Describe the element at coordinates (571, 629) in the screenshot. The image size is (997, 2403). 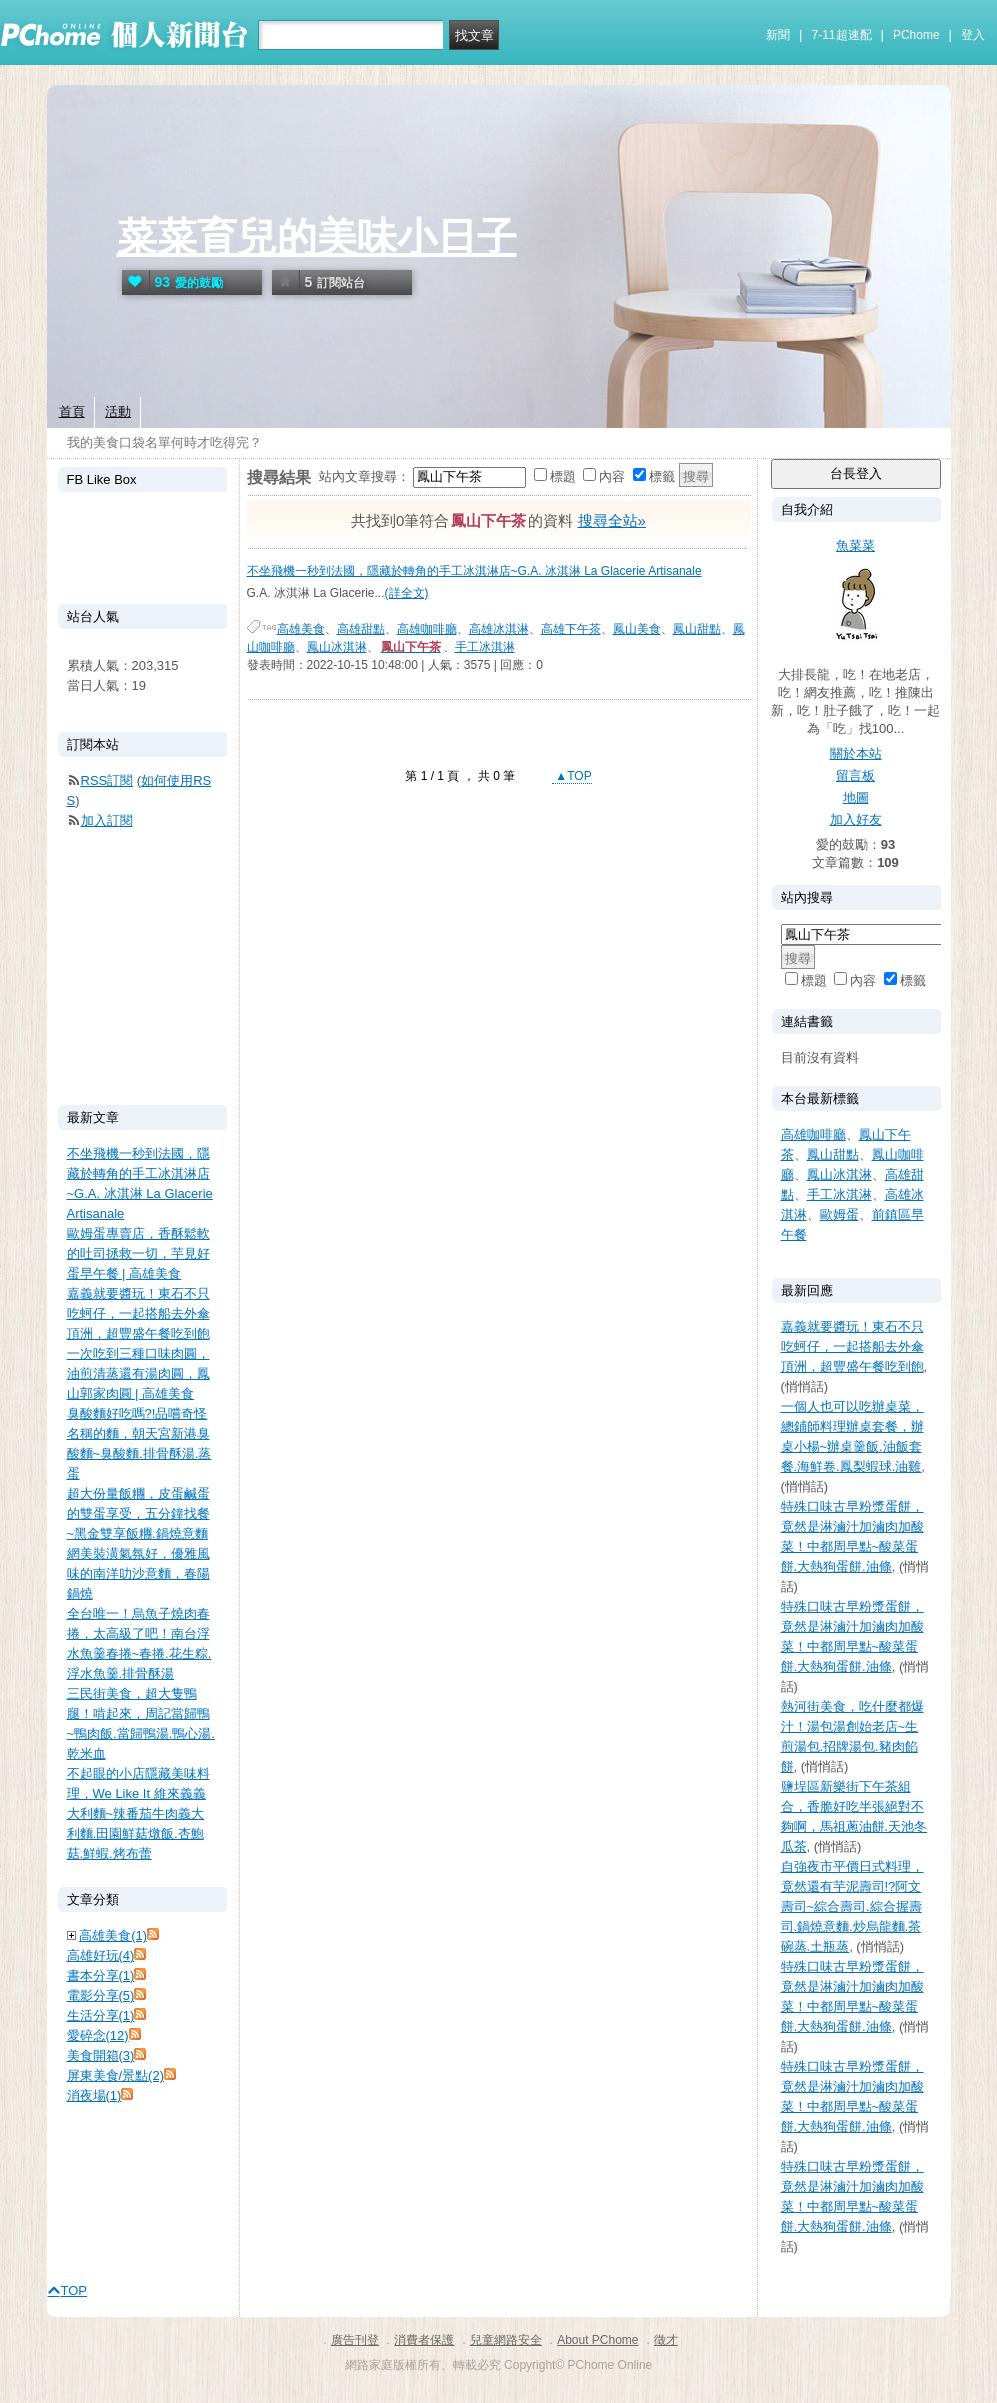
I see `高雄下午茶` at that location.